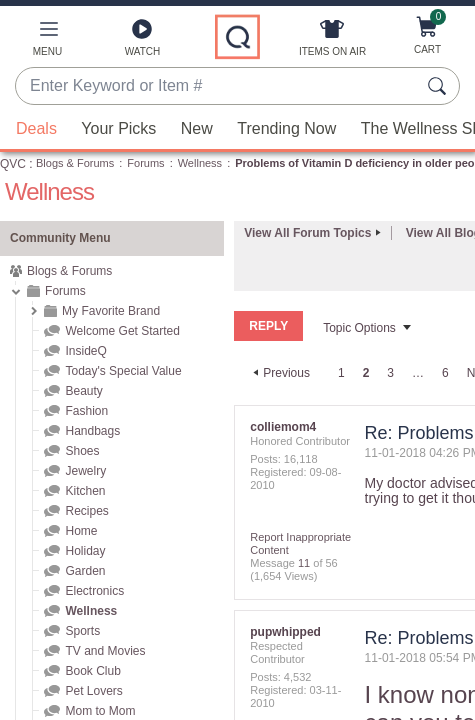 This screenshot has height=720, width=475. Describe the element at coordinates (197, 128) in the screenshot. I see `New` at that location.